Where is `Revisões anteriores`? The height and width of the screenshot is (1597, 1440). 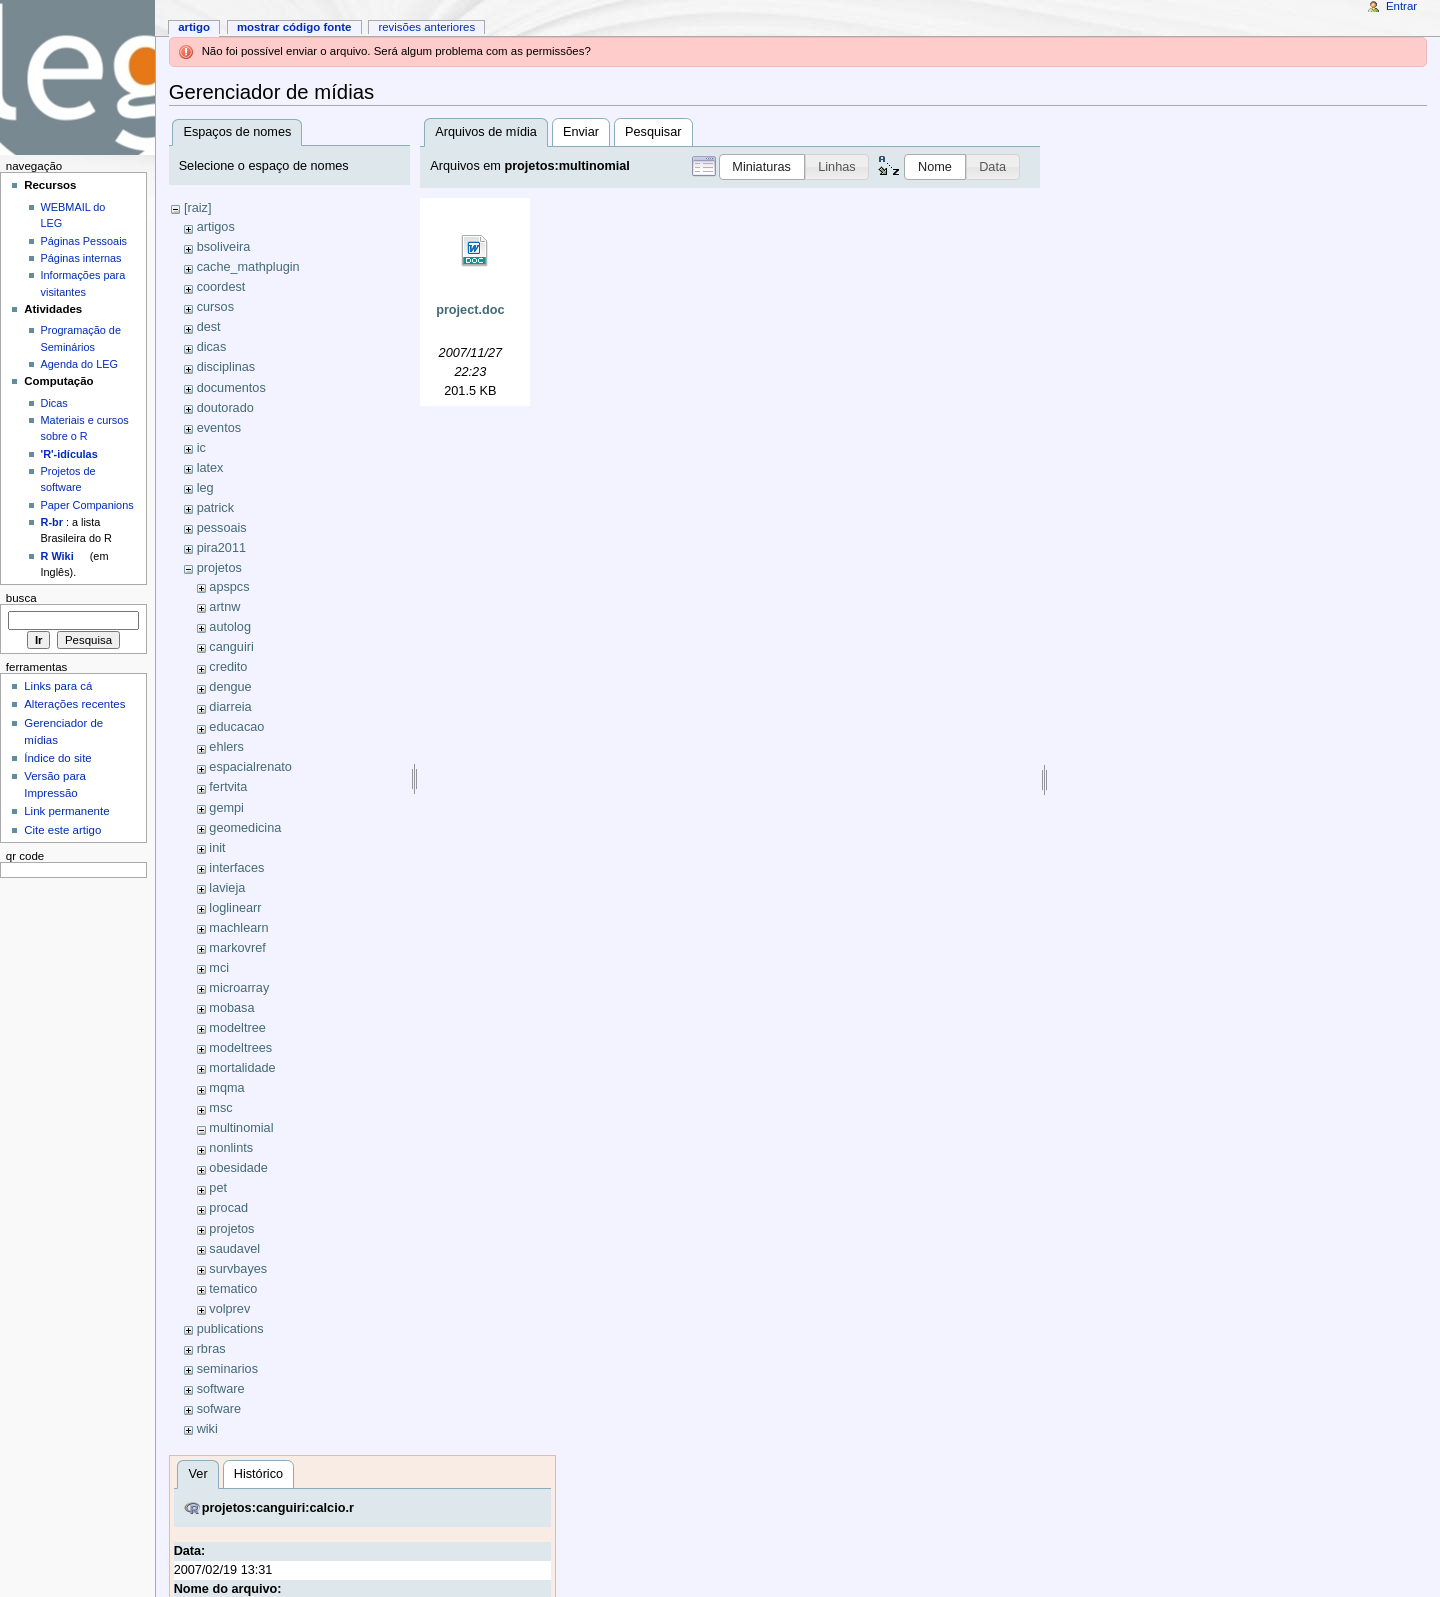 Revisões anteriores is located at coordinates (426, 27).